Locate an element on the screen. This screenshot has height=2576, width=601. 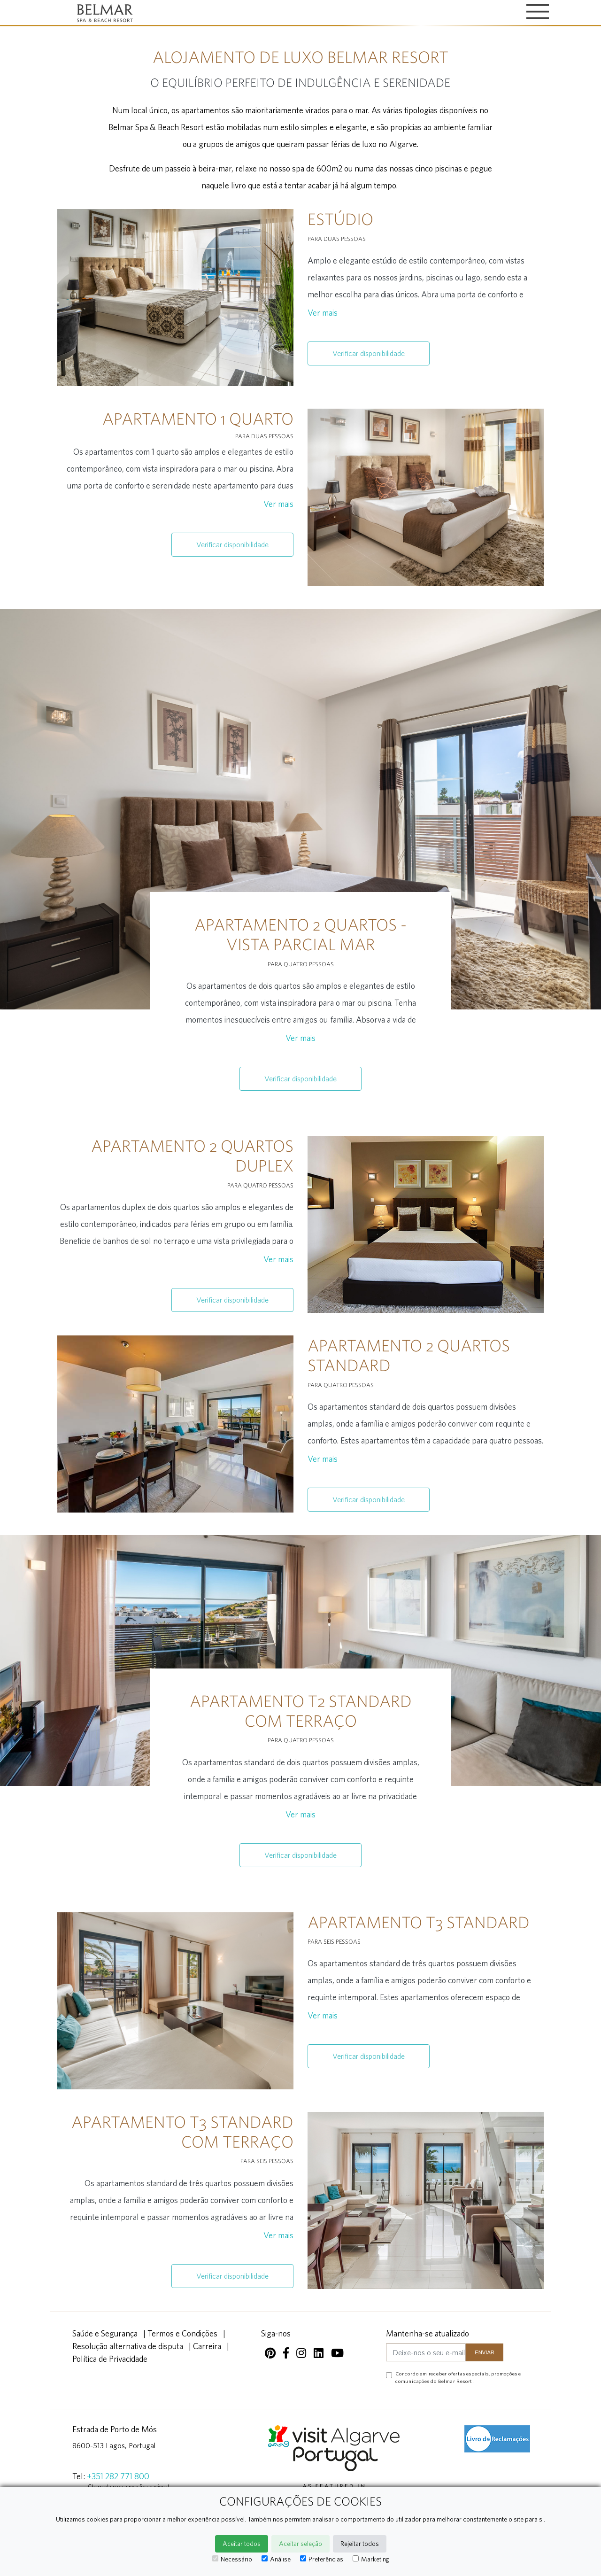
Preferências is located at coordinates (321, 2559).